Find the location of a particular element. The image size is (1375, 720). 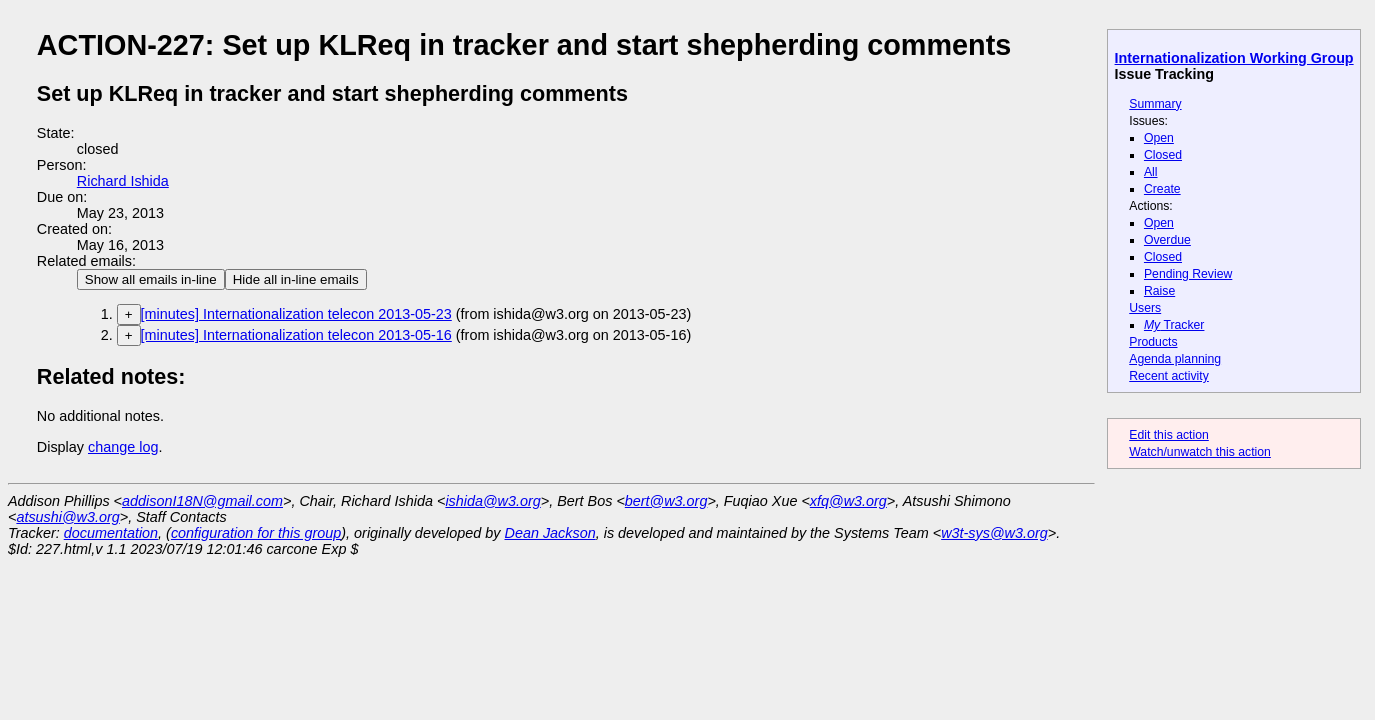

Open is located at coordinates (1159, 138).